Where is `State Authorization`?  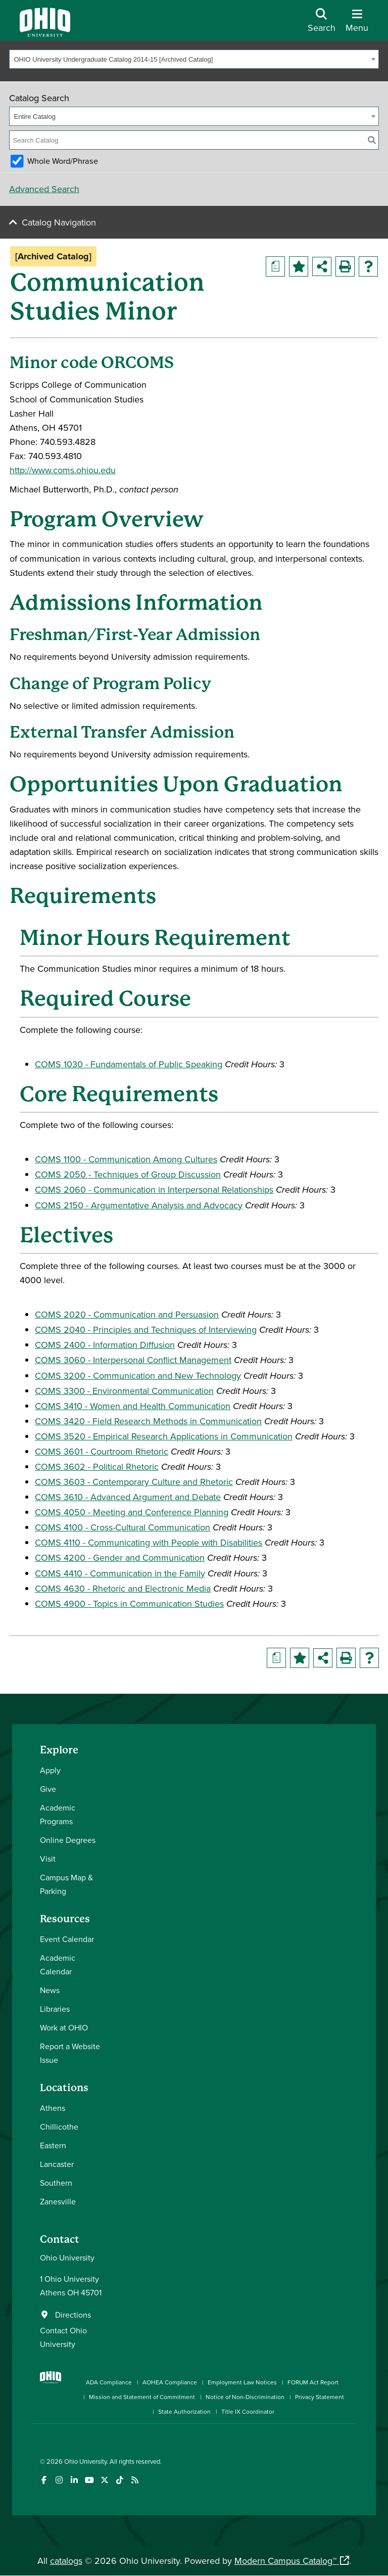 State Authorization is located at coordinates (184, 2411).